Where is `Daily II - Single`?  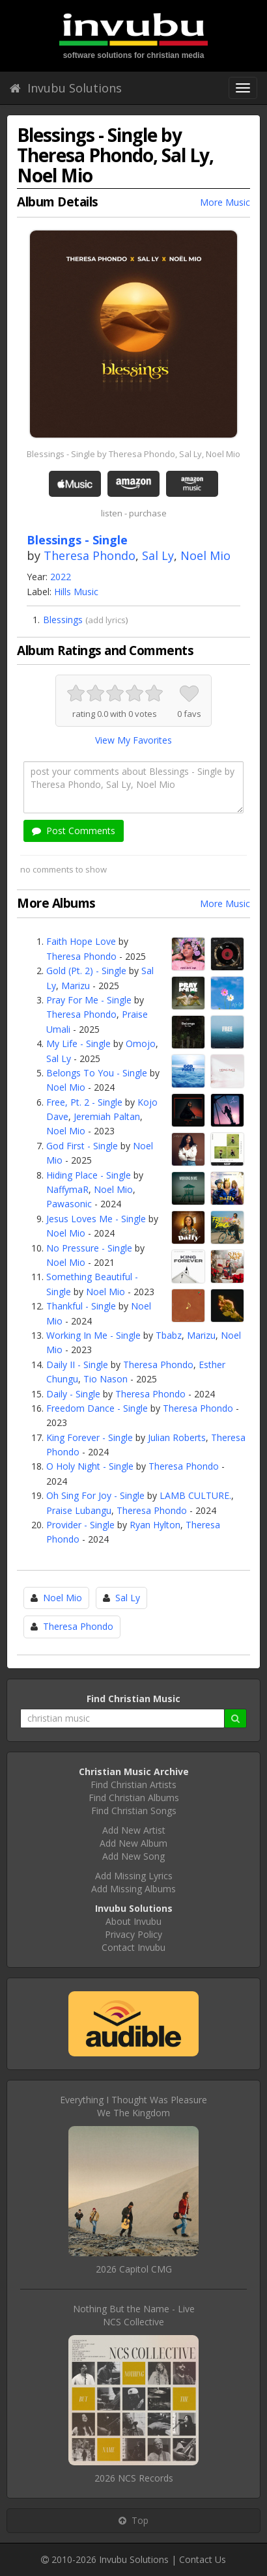 Daily II - Single is located at coordinates (77, 1364).